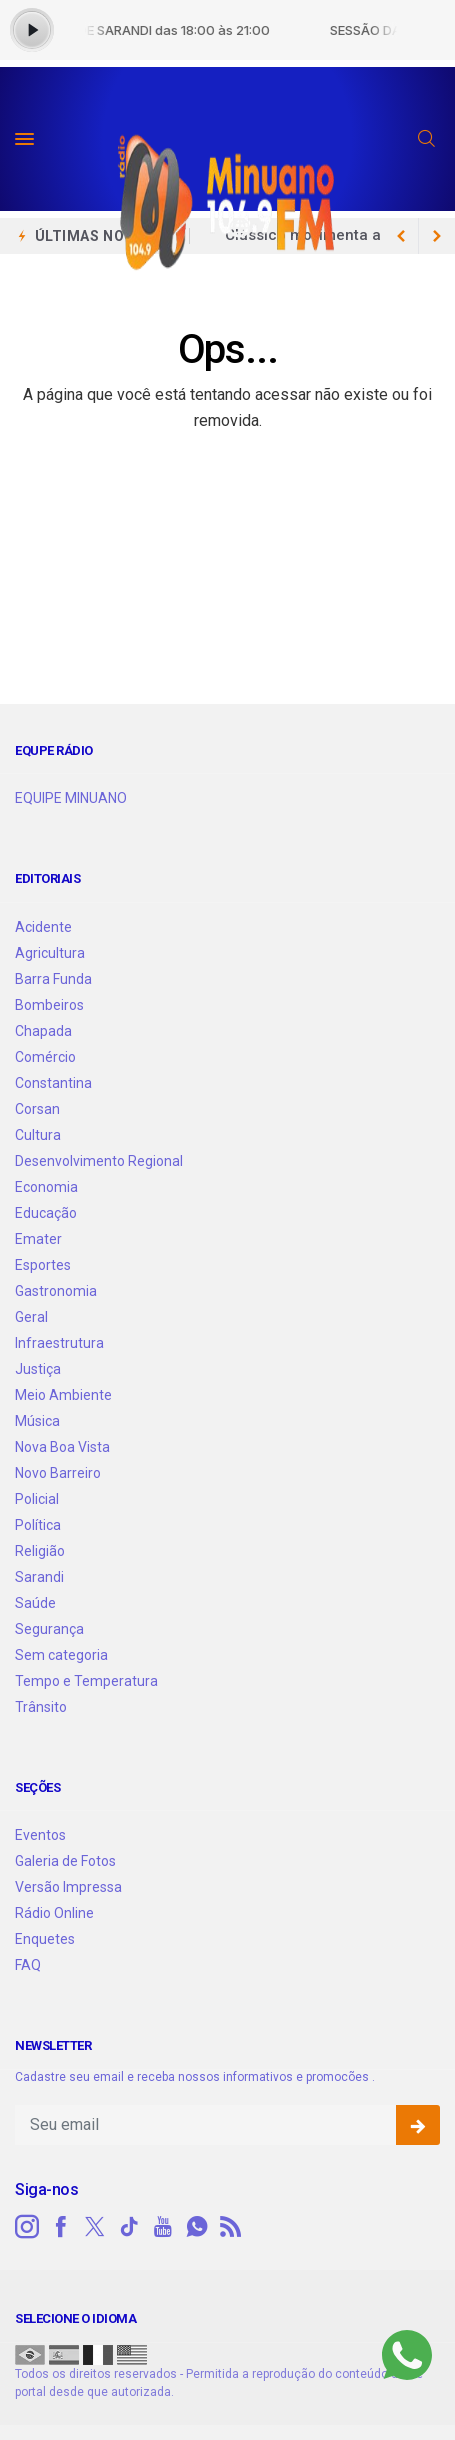 Image resolution: width=455 pixels, height=2440 pixels. What do you see at coordinates (56, 1291) in the screenshot?
I see `Gastronomia` at bounding box center [56, 1291].